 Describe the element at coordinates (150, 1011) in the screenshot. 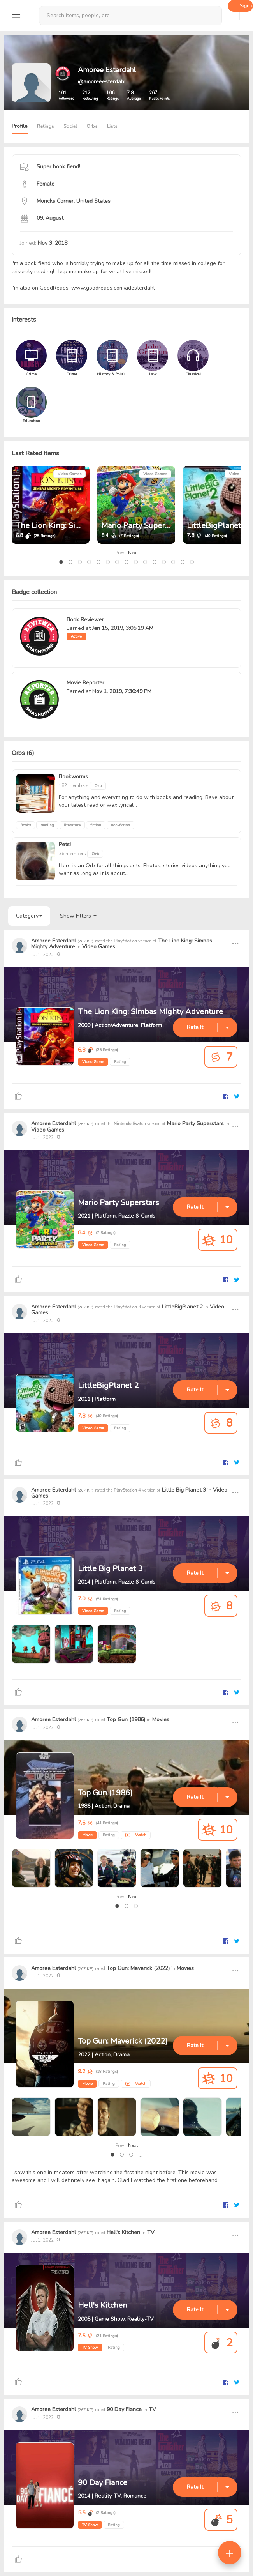

I see `The Lion King: Simbas Mighty Adventure` at that location.